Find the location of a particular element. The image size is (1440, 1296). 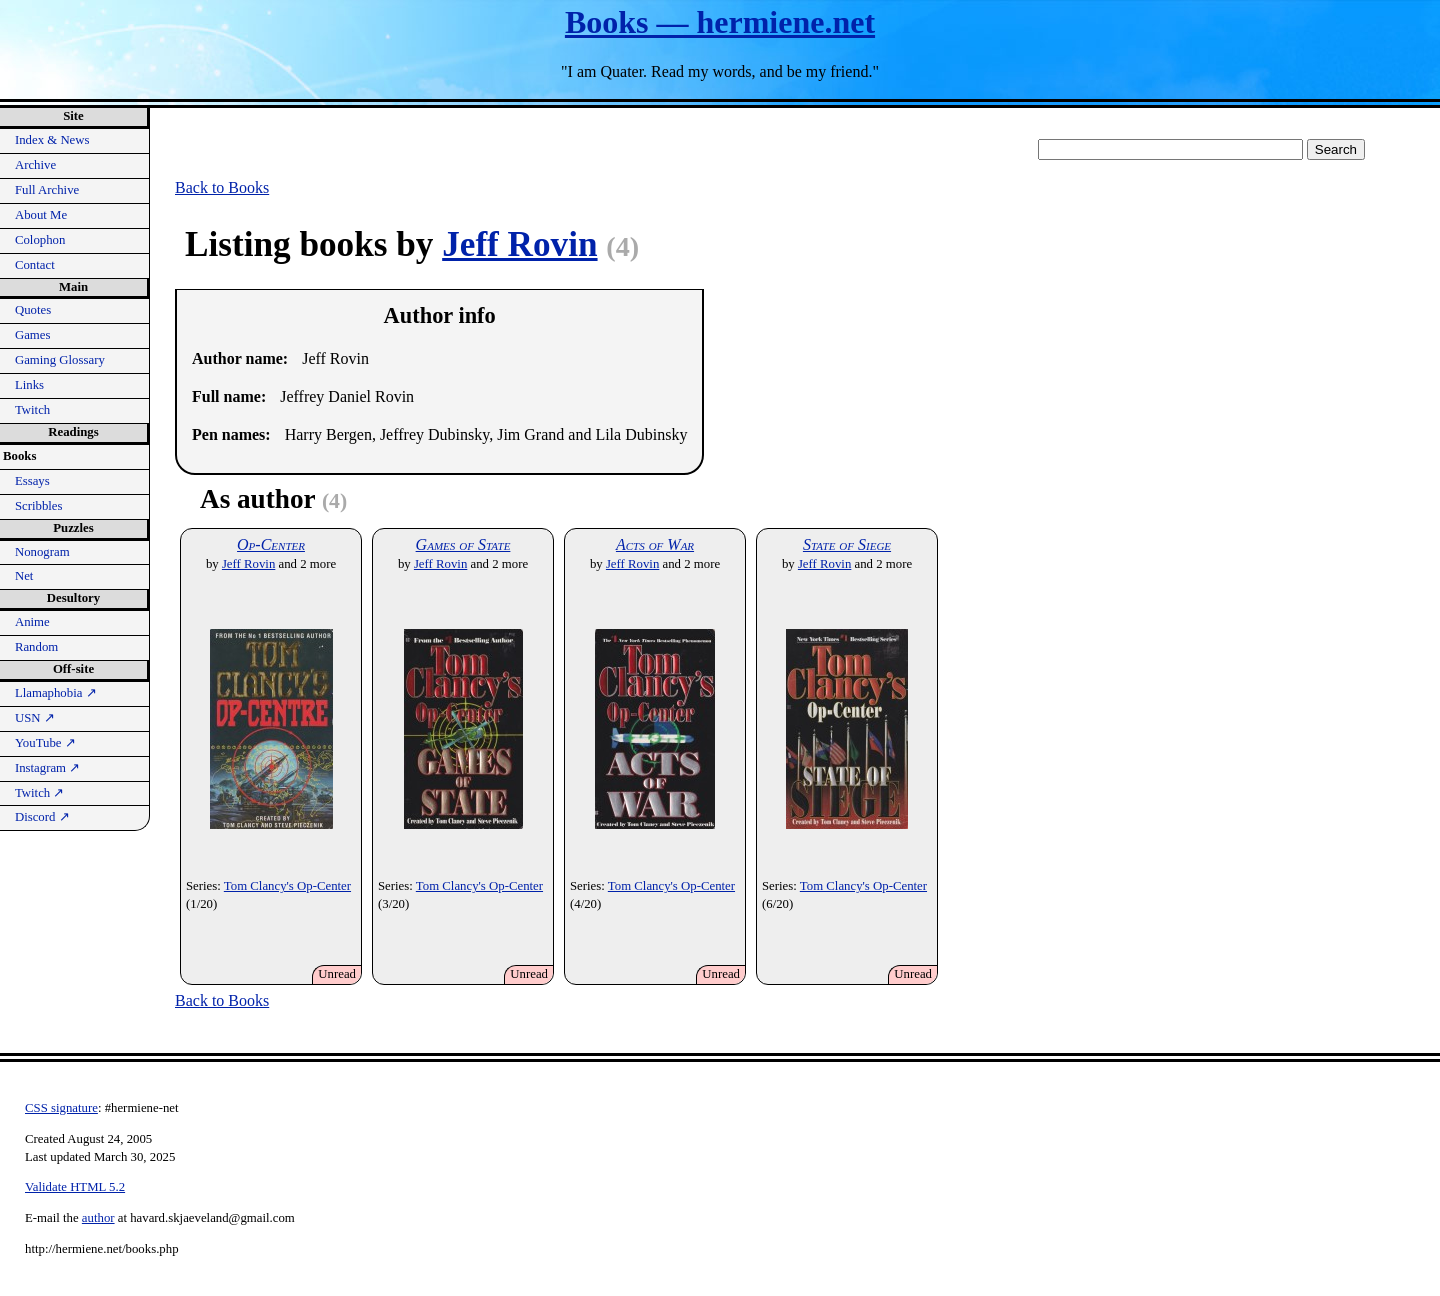

Back to Books is located at coordinates (222, 187).